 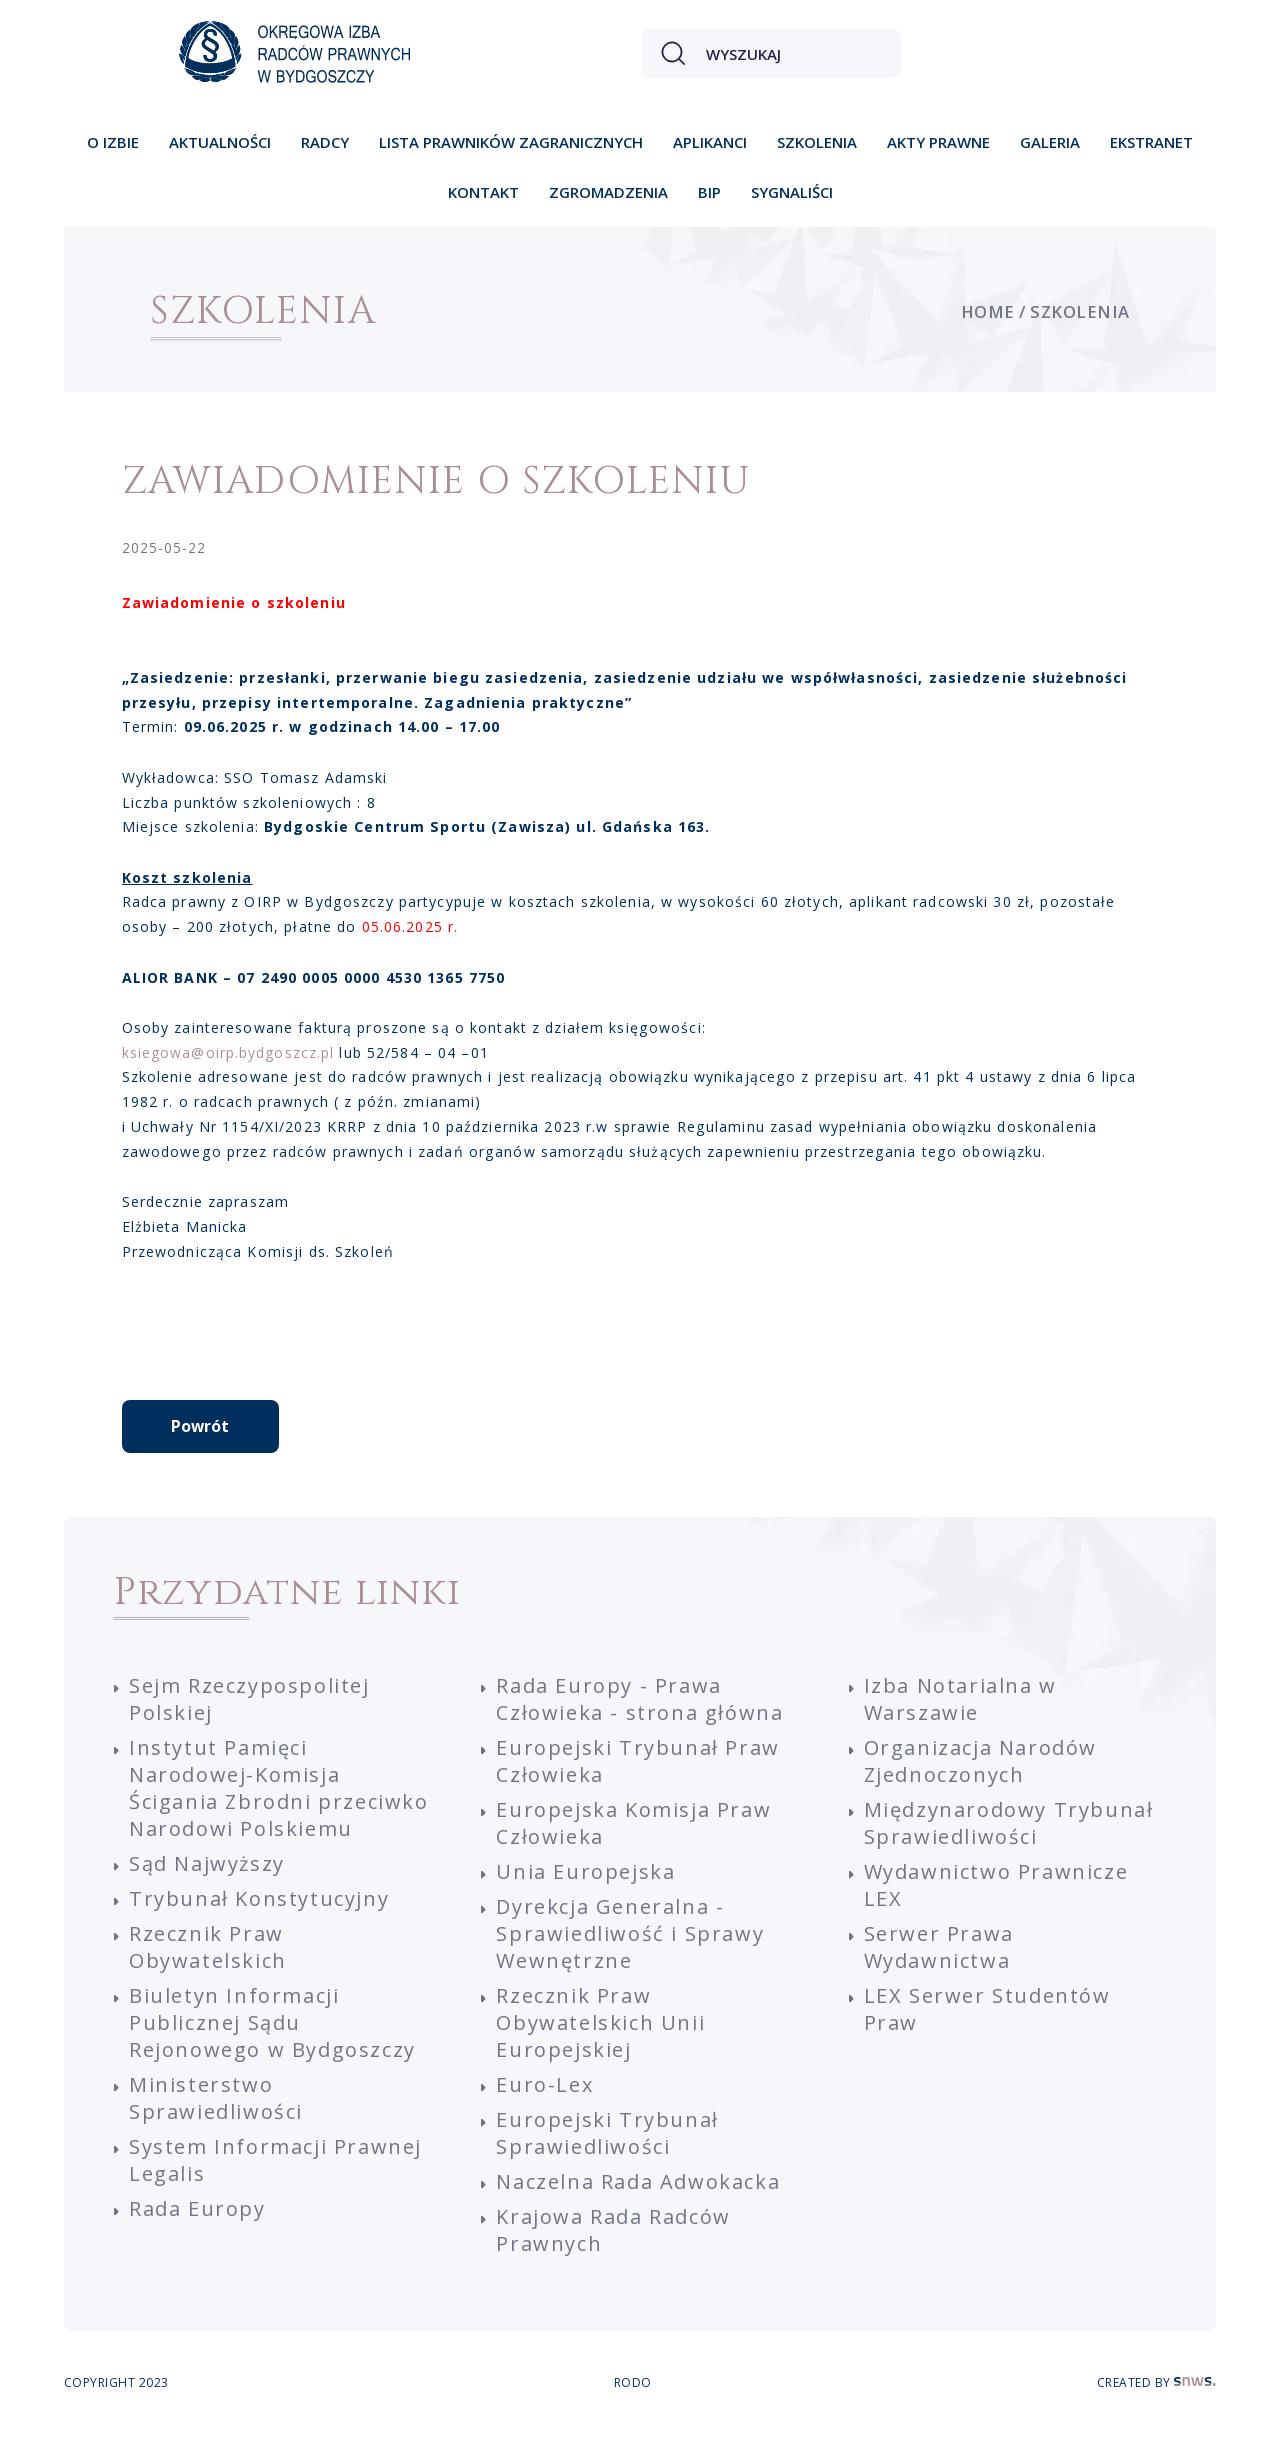 What do you see at coordinates (607, 2140) in the screenshot?
I see `Europejski Trybunał Sprawiedliwości` at bounding box center [607, 2140].